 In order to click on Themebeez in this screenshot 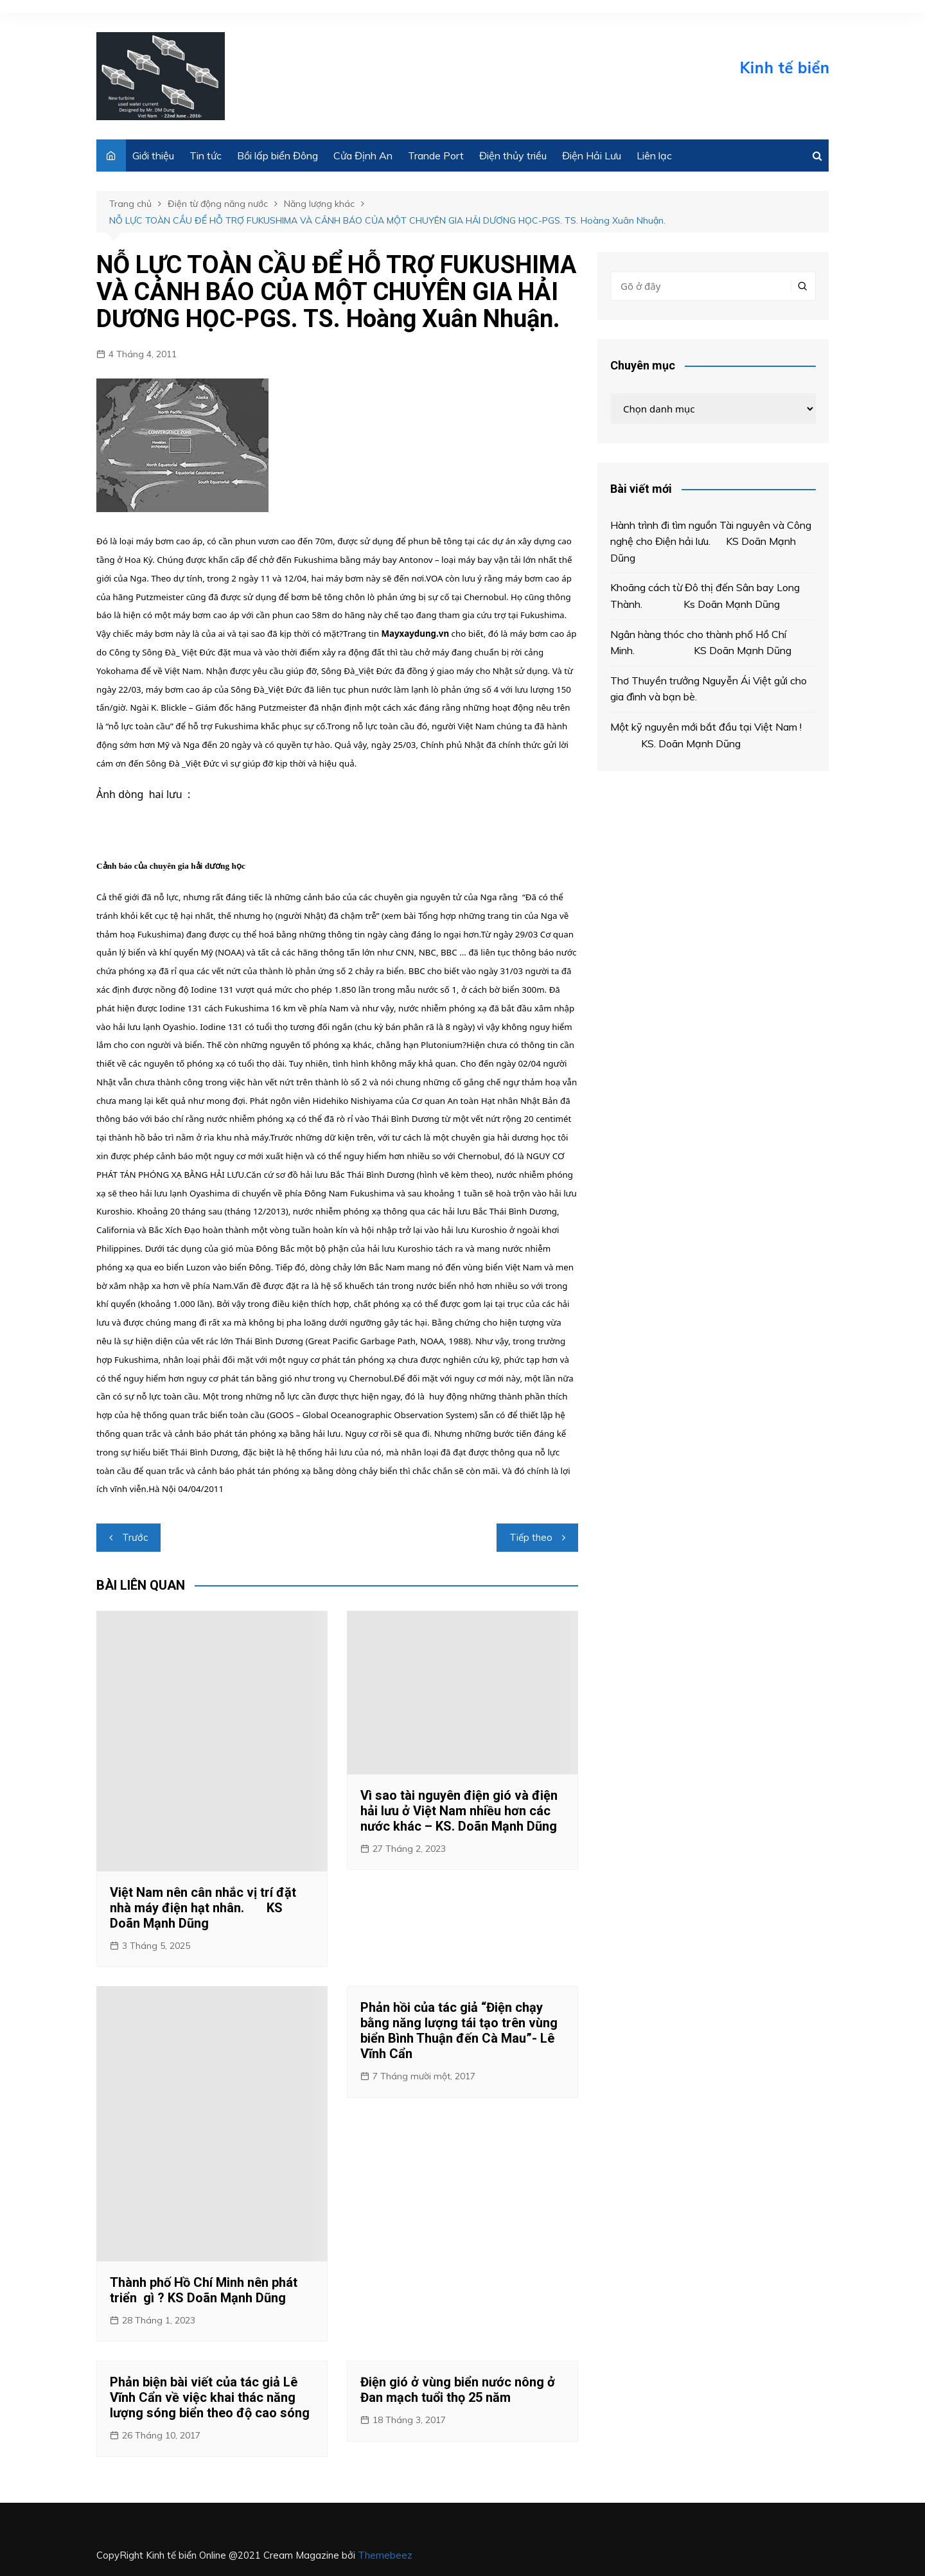, I will do `click(385, 2555)`.